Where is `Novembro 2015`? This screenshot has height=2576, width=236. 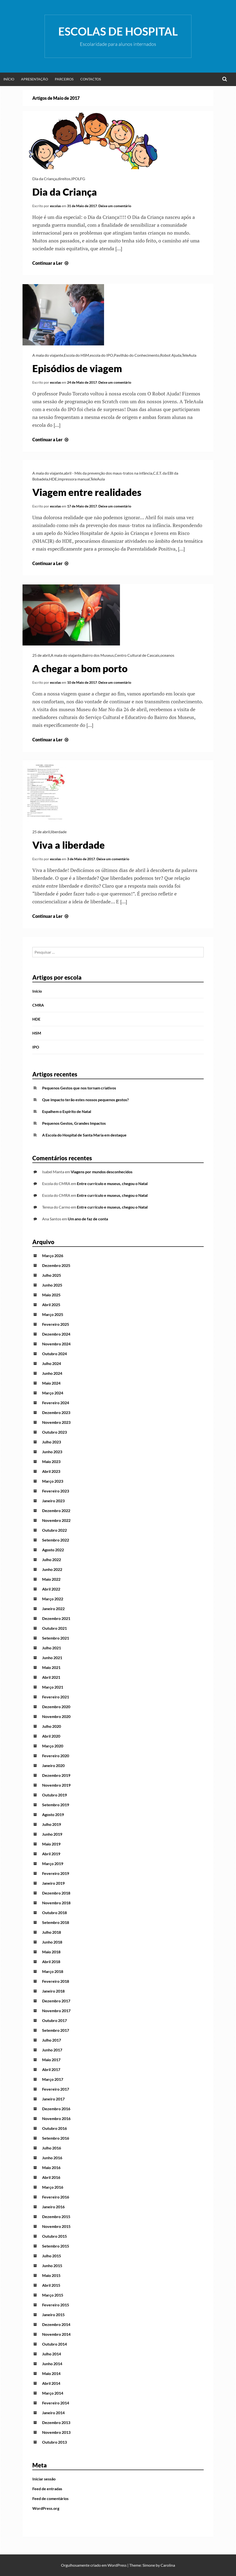 Novembro 2015 is located at coordinates (56, 2226).